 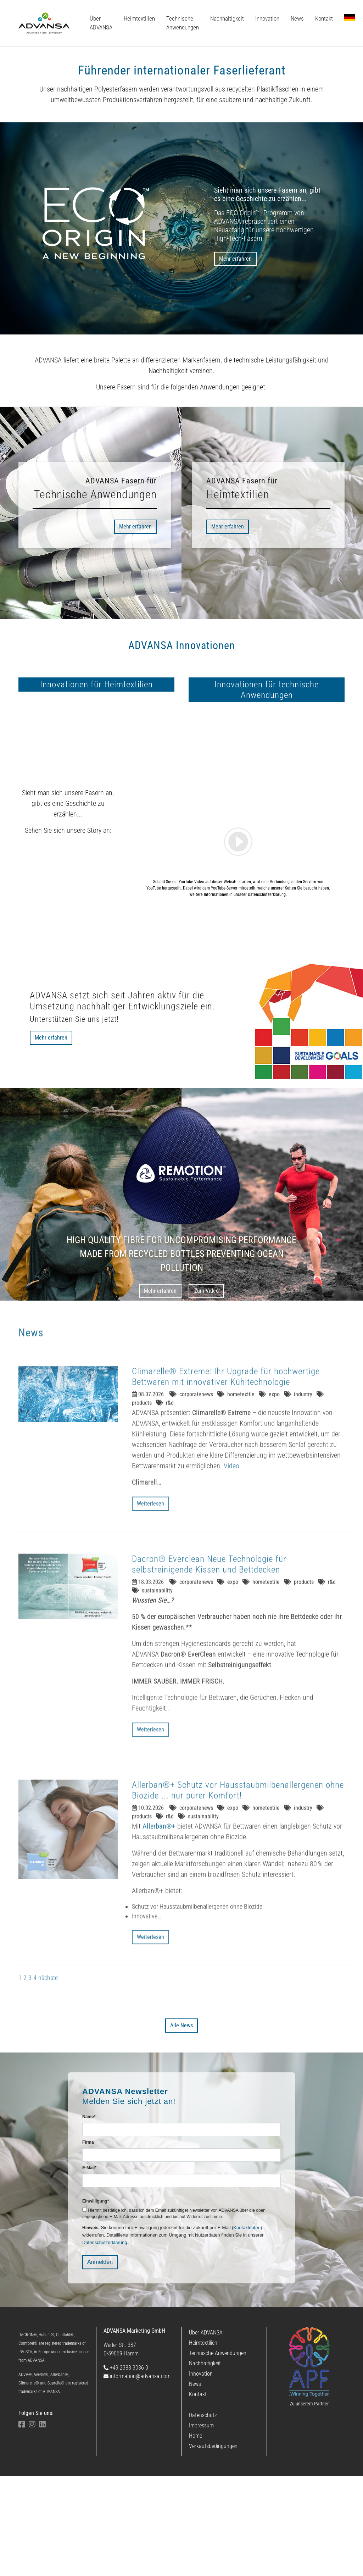 I want to click on Zum Video, so click(x=206, y=1390).